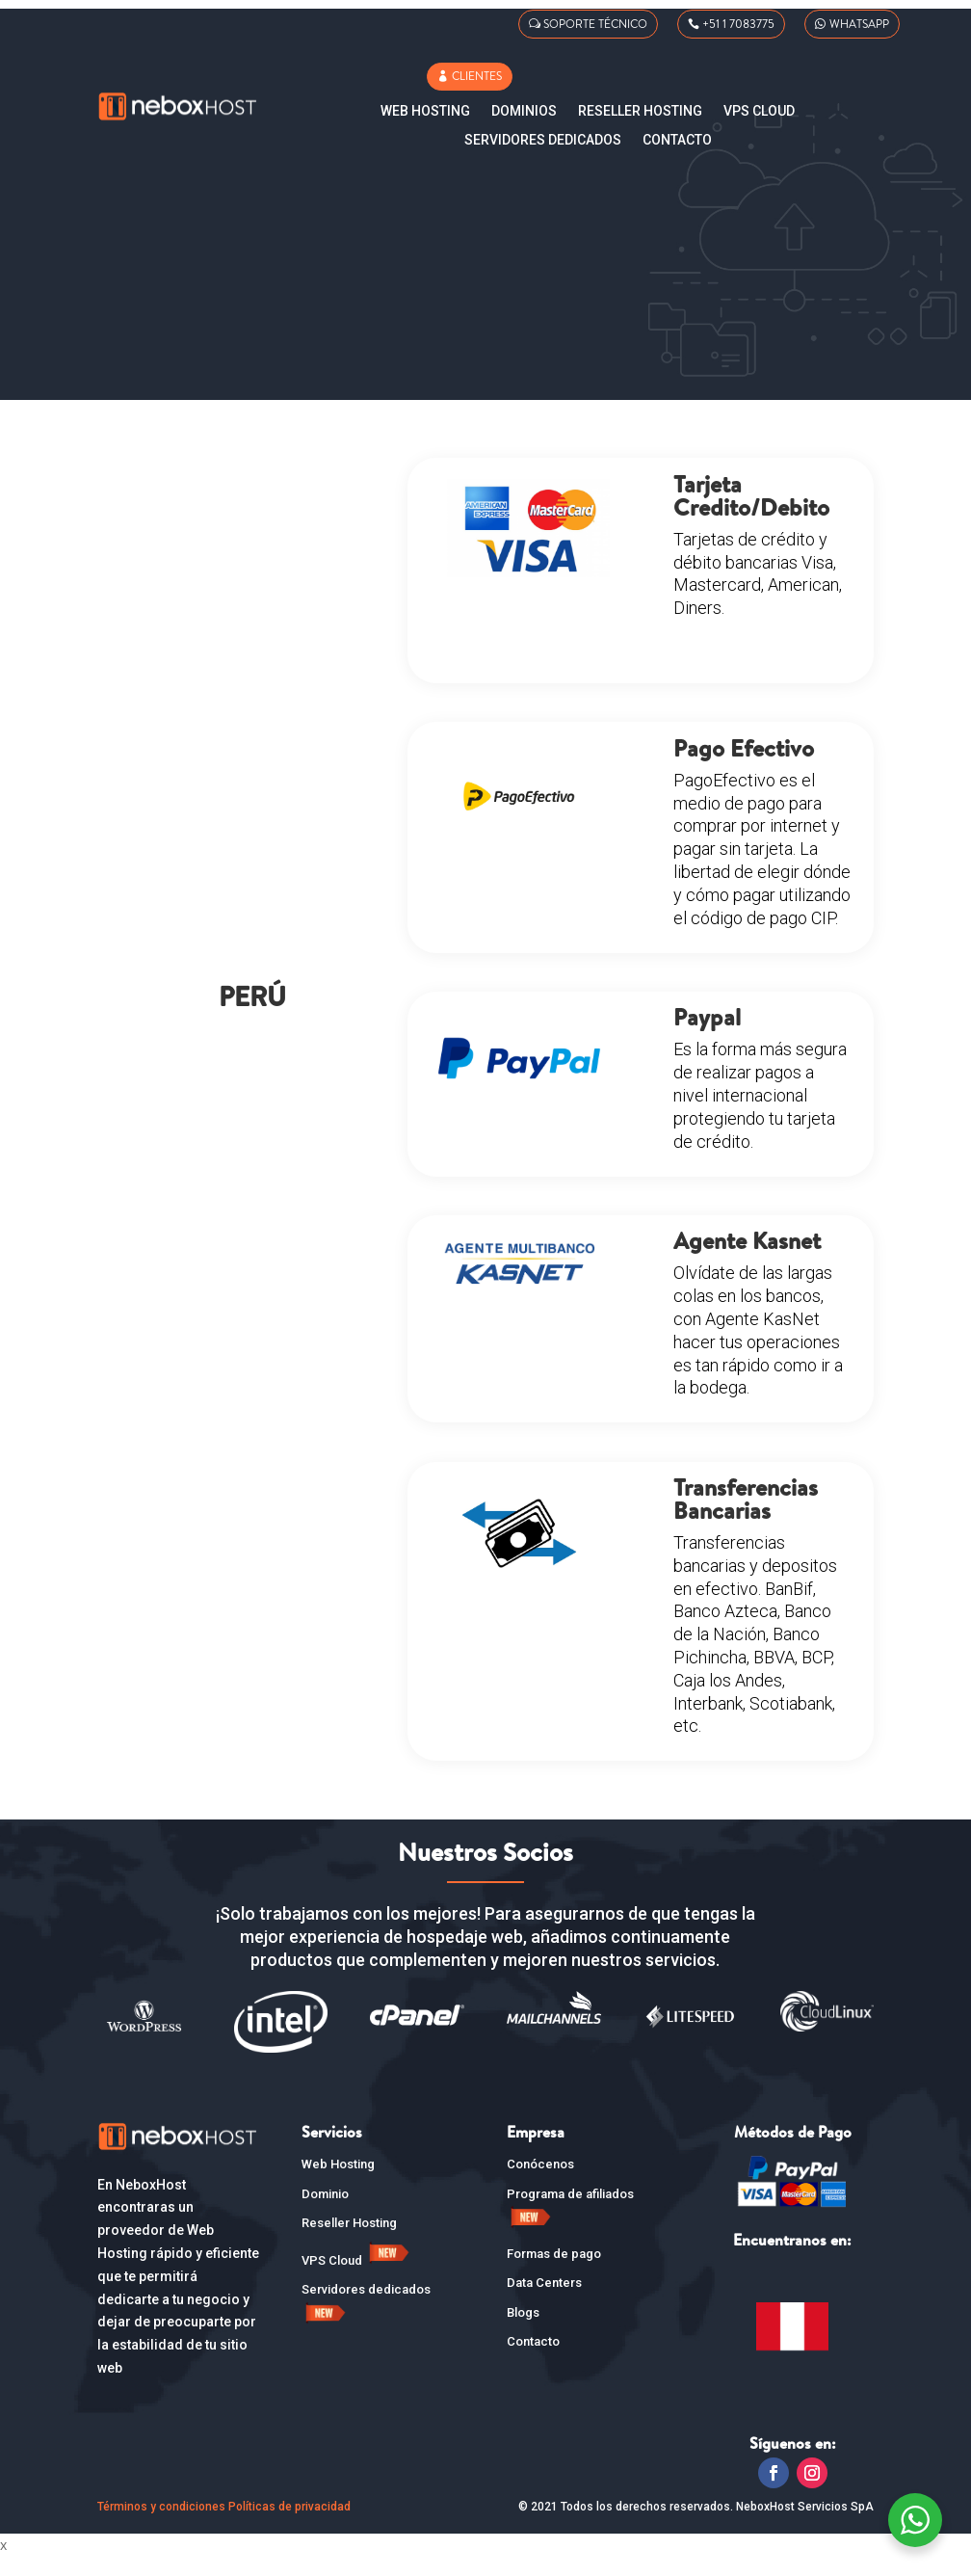  I want to click on Formas de pago, so click(554, 2273).